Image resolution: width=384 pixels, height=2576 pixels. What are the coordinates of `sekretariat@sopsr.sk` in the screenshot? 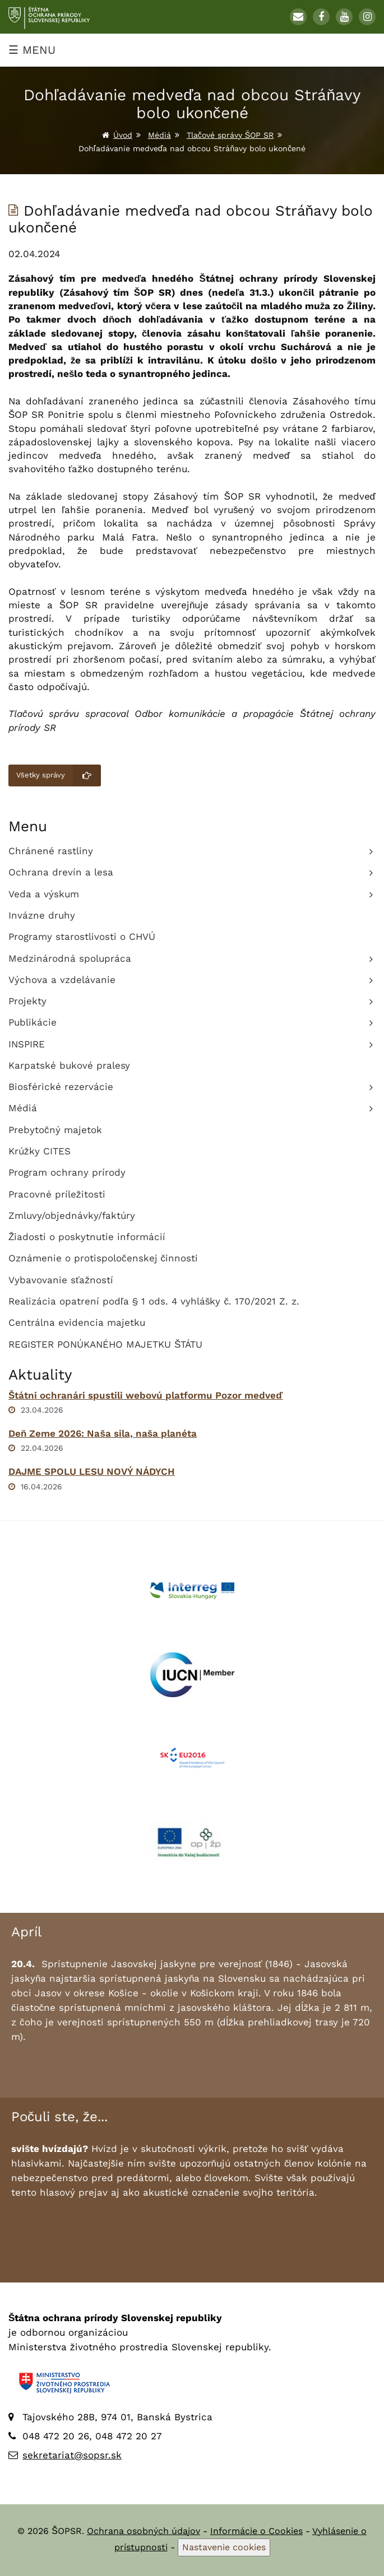 It's located at (72, 2455).